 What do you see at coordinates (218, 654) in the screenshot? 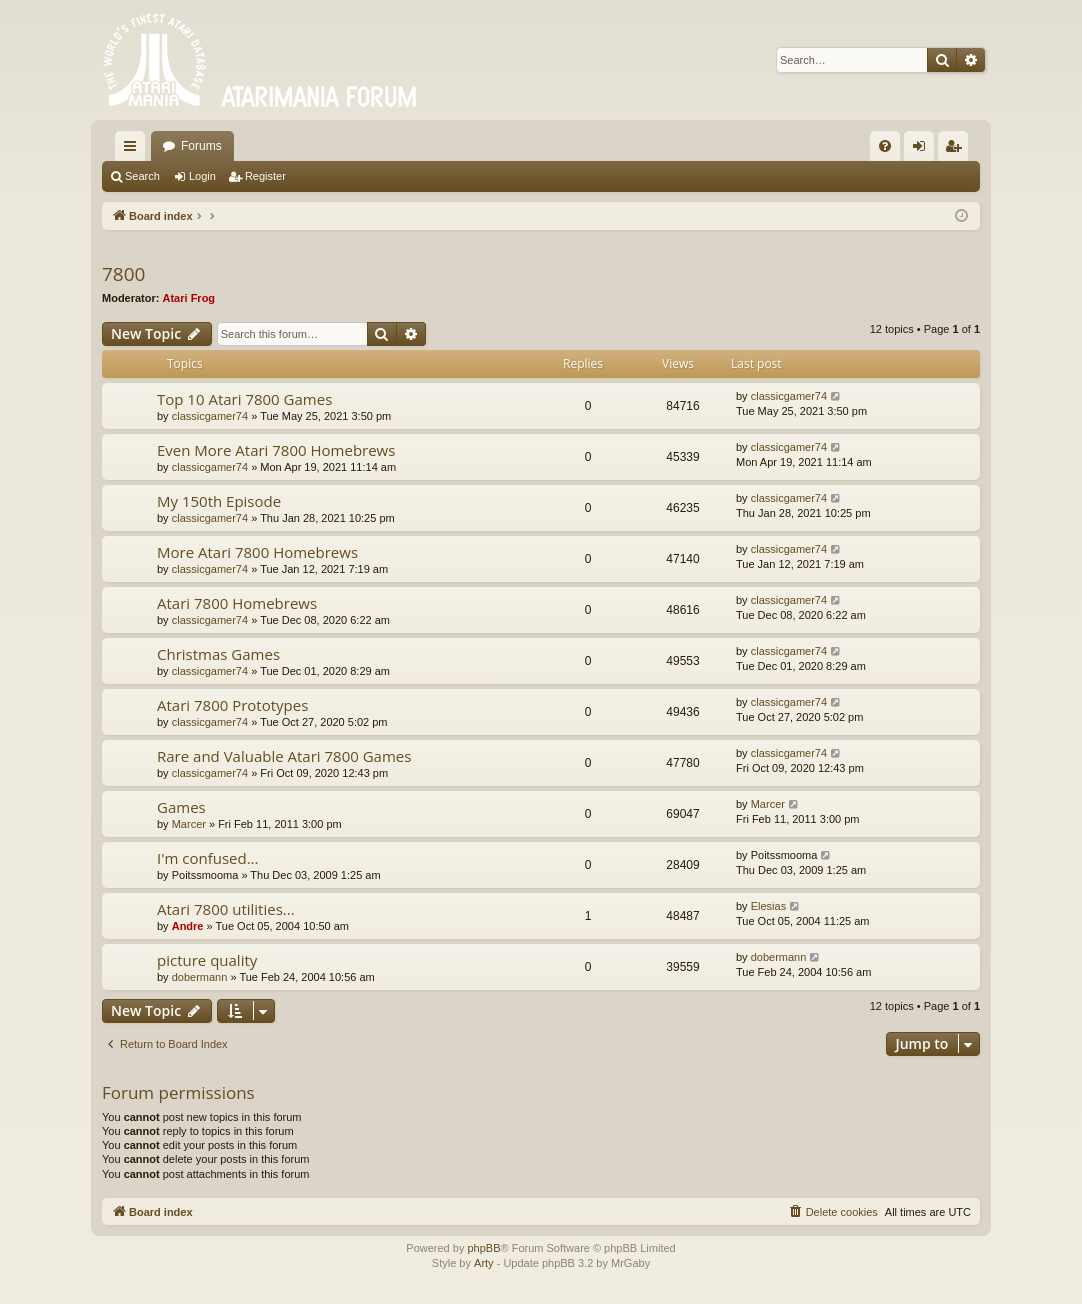
I see `Christmas Games` at bounding box center [218, 654].